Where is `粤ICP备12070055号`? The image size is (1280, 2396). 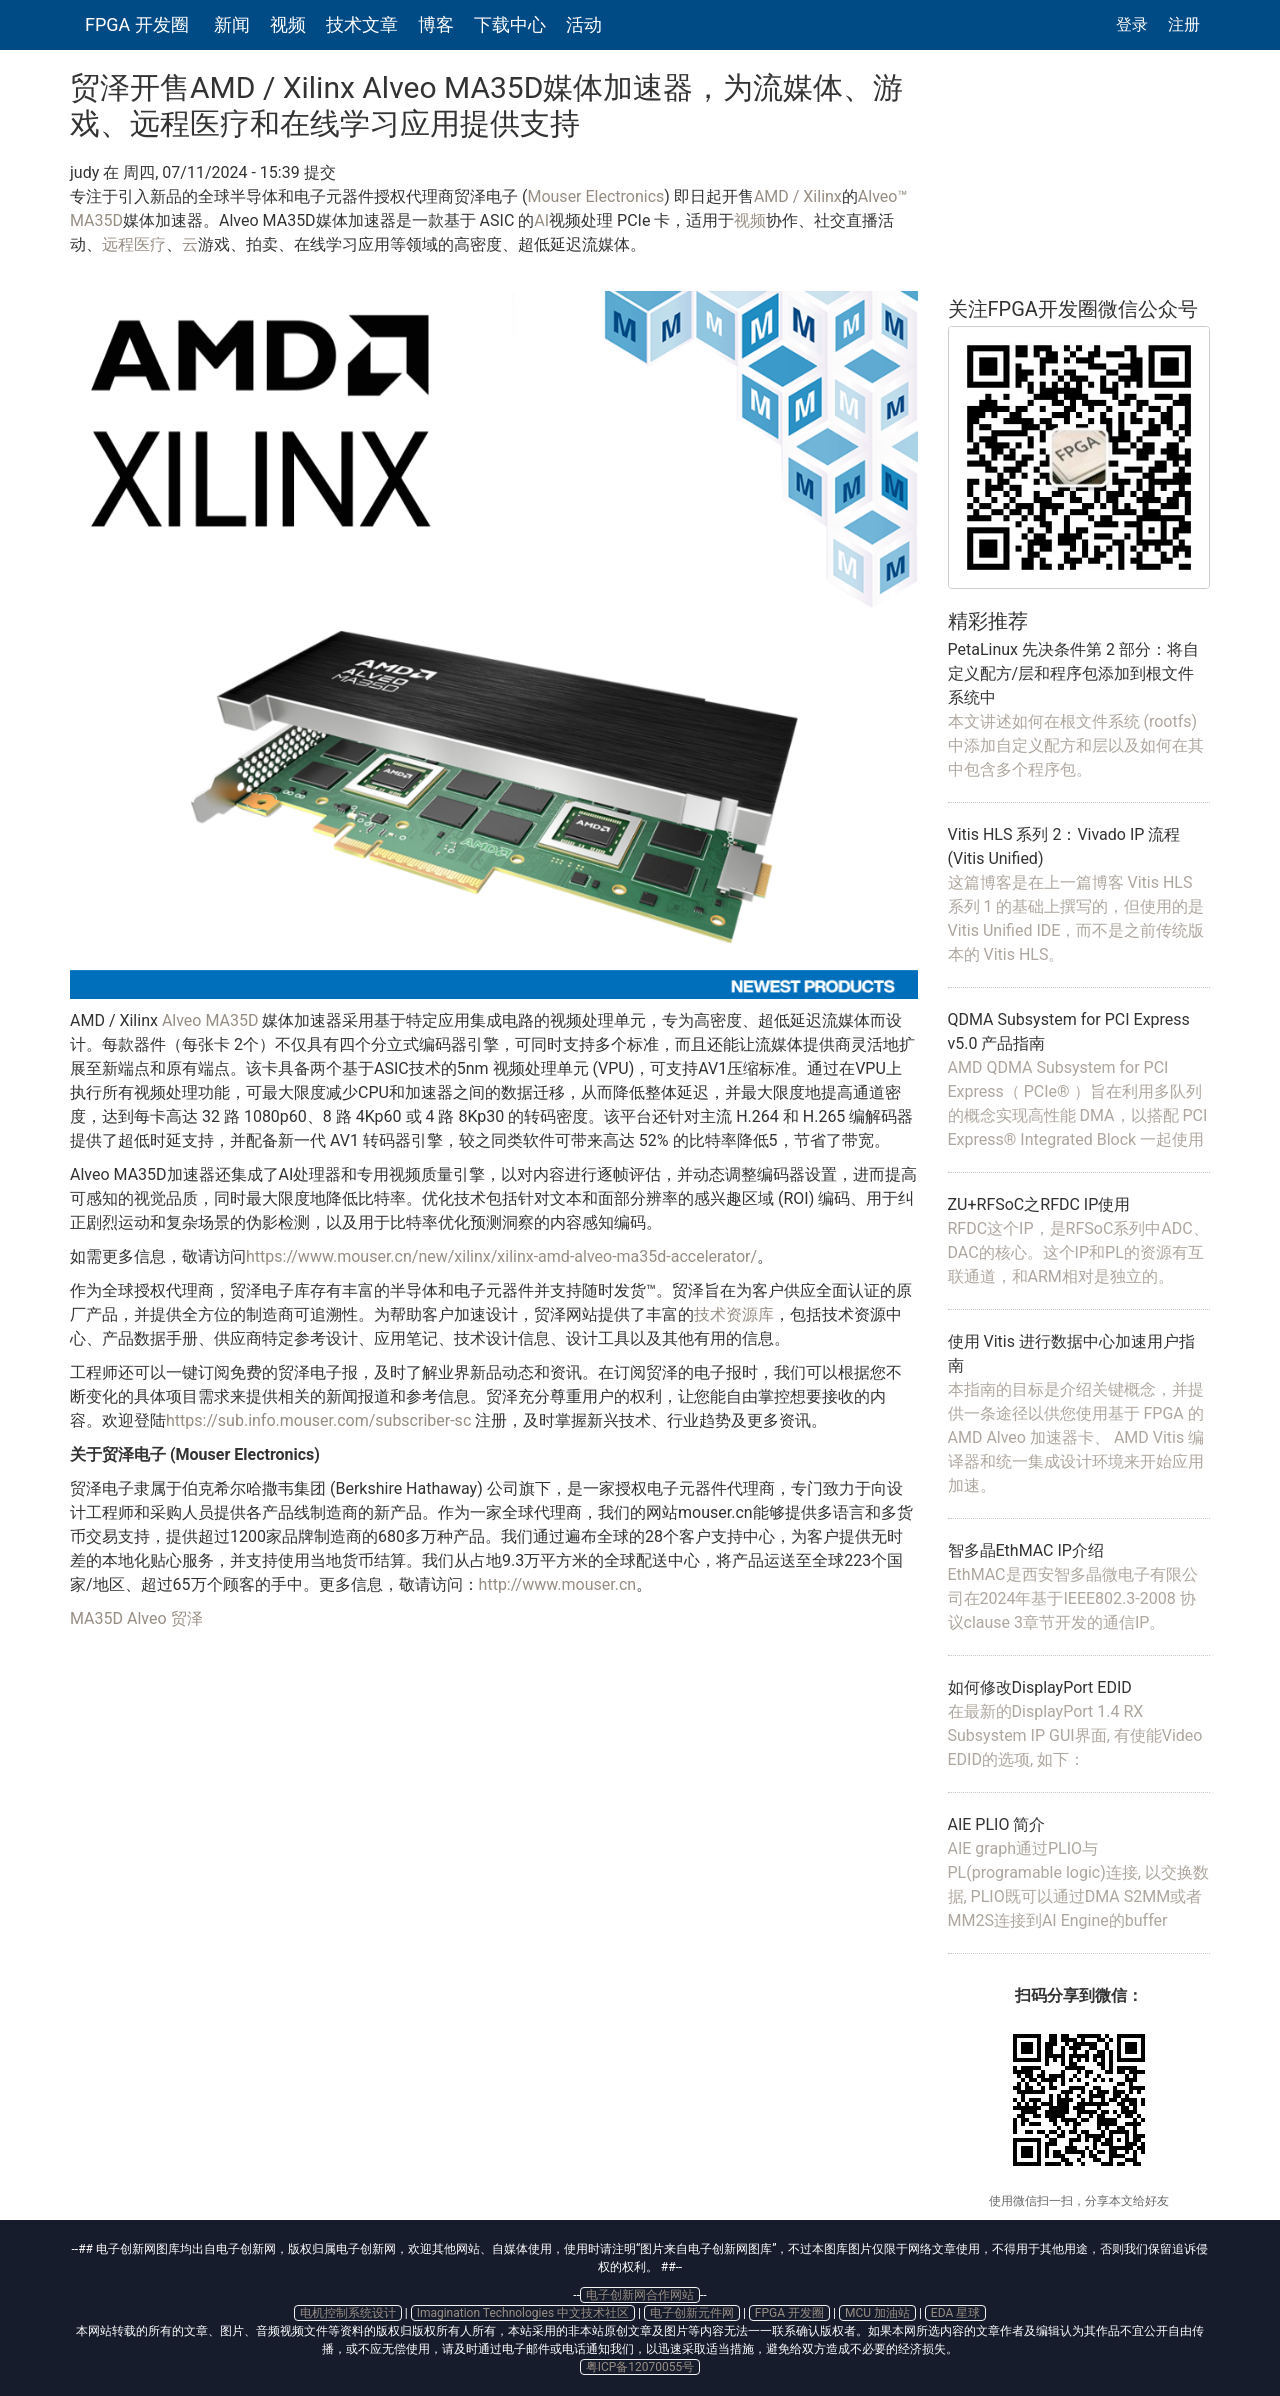
粤ICP备12070055号 is located at coordinates (640, 2367).